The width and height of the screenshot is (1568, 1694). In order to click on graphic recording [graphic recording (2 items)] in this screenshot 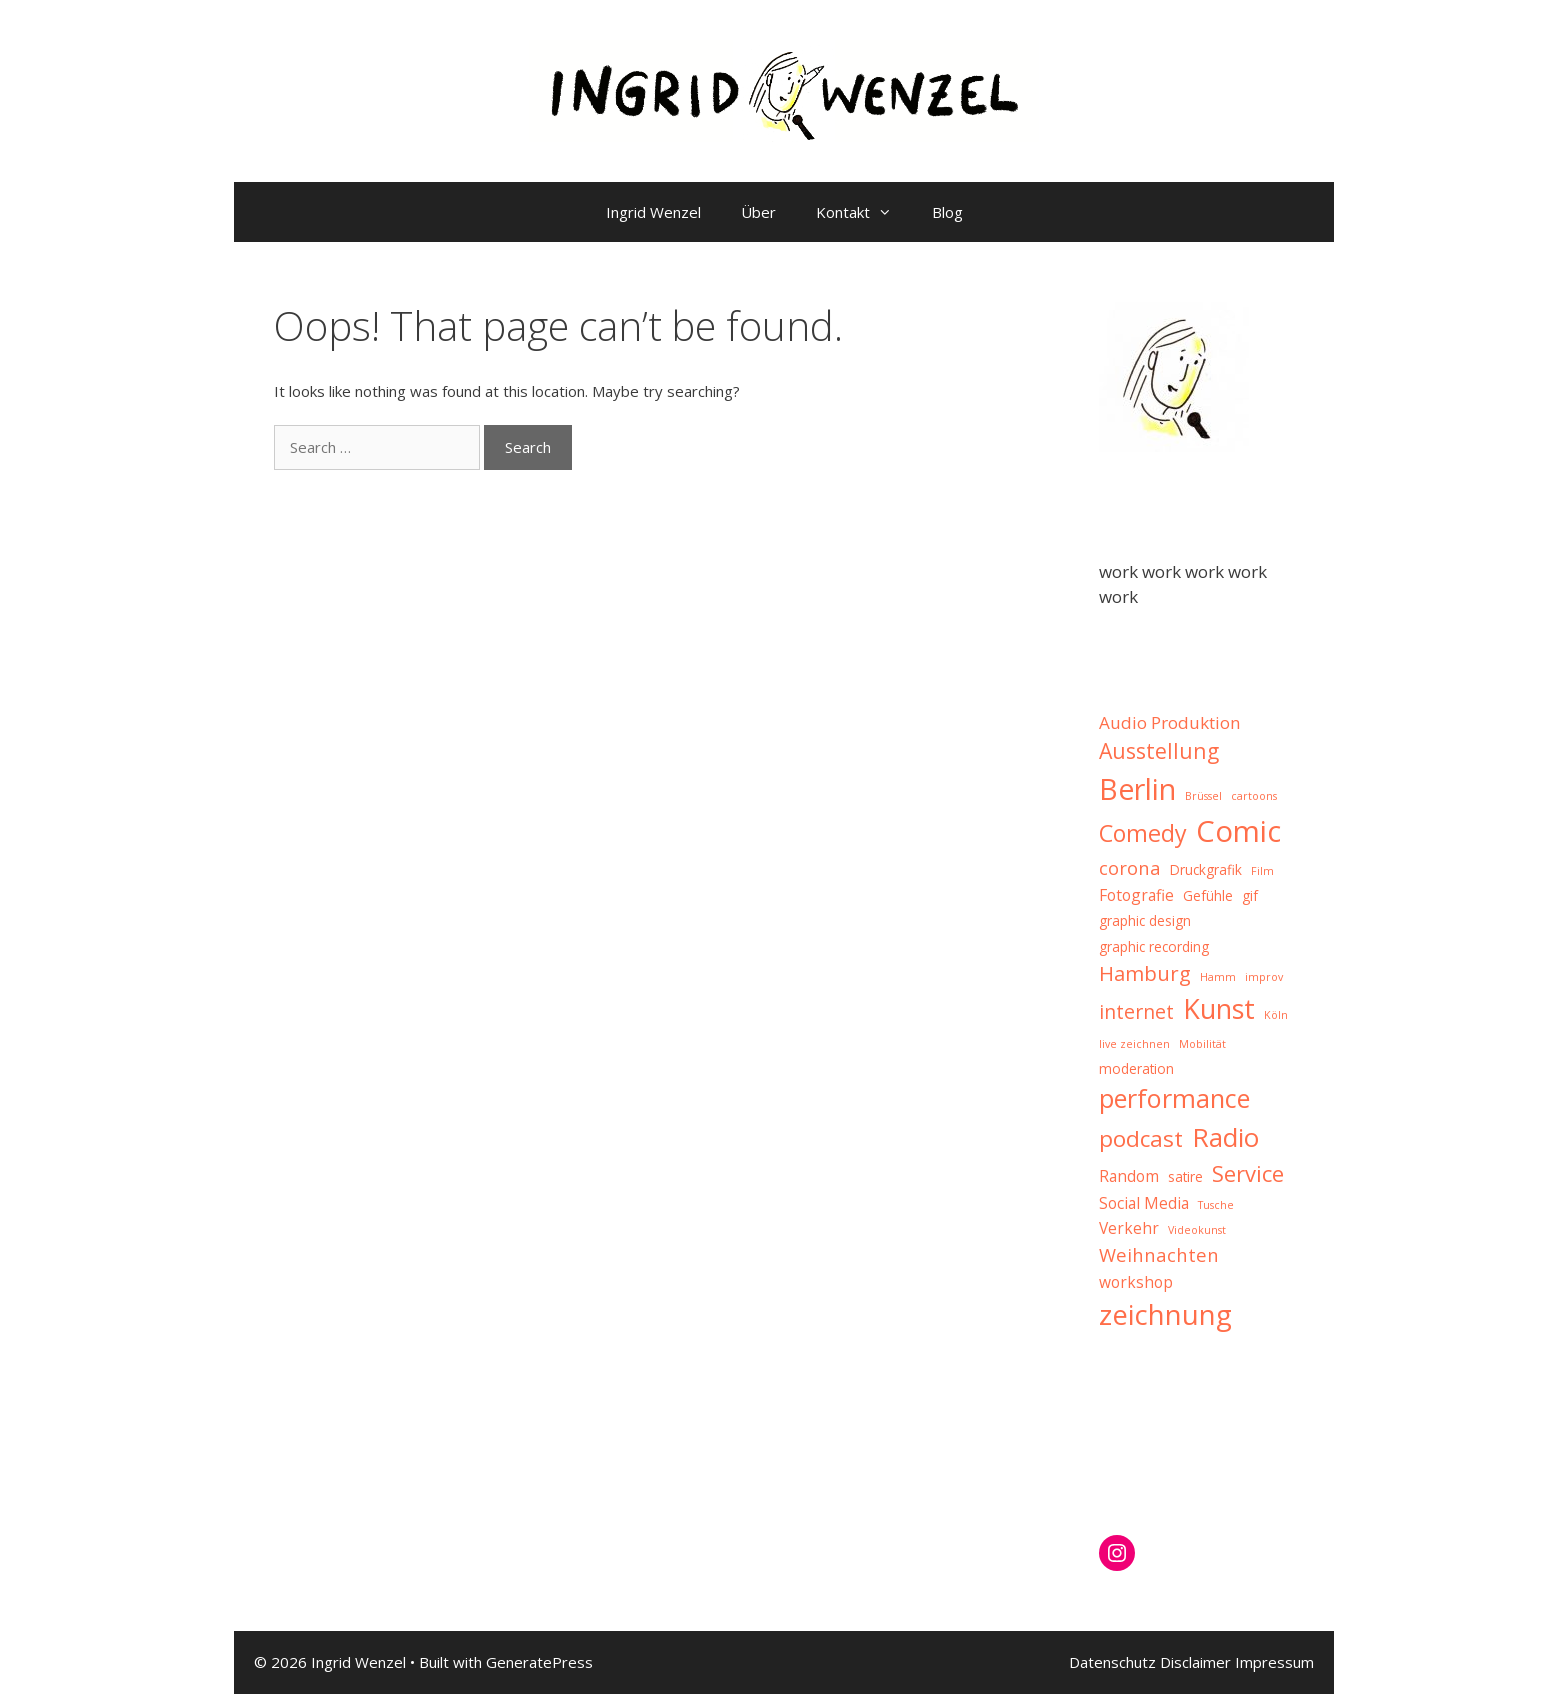, I will do `click(1154, 946)`.